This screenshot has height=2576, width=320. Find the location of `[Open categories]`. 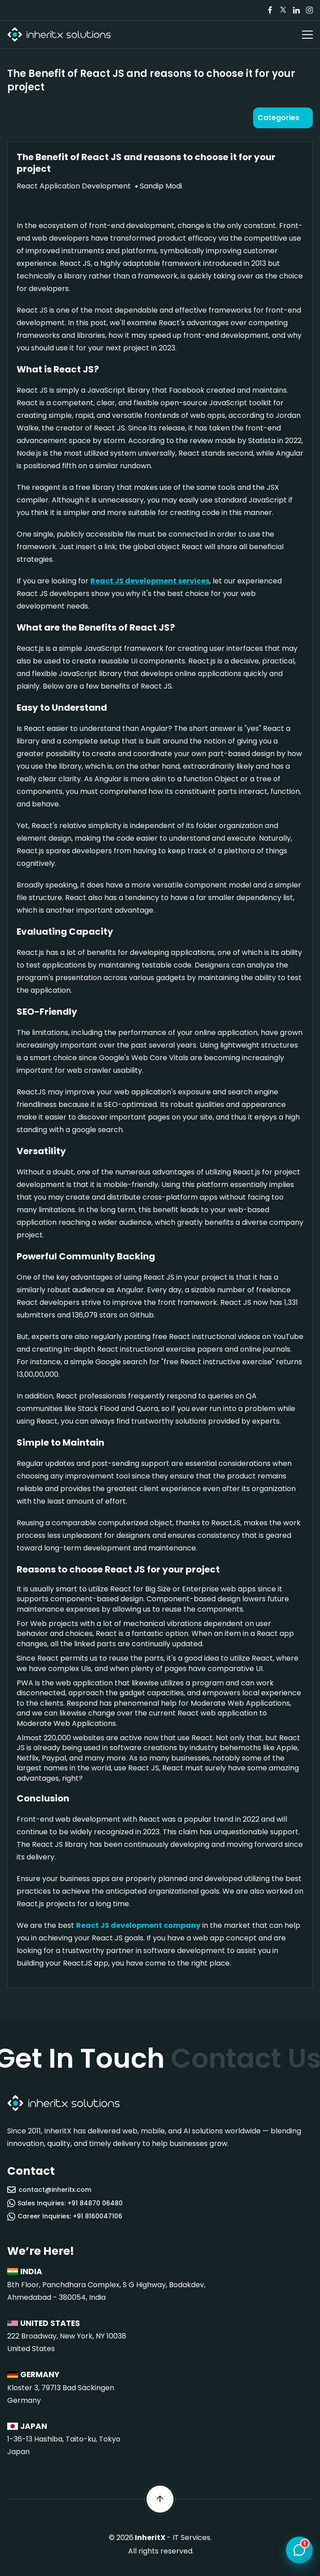

[Open categories] is located at coordinates (283, 118).